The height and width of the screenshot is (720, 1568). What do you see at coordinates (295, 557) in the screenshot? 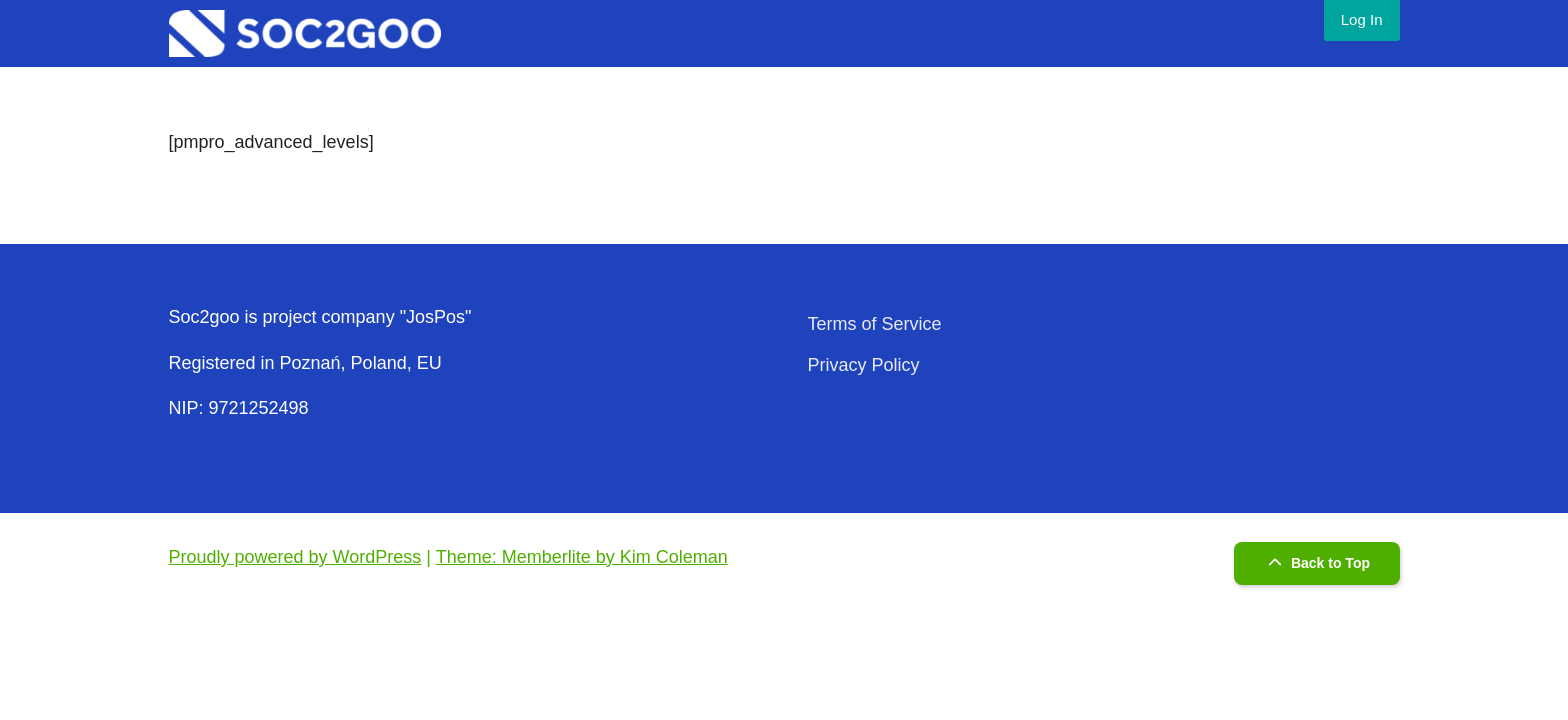
I see `Proudly powered by WordPress` at bounding box center [295, 557].